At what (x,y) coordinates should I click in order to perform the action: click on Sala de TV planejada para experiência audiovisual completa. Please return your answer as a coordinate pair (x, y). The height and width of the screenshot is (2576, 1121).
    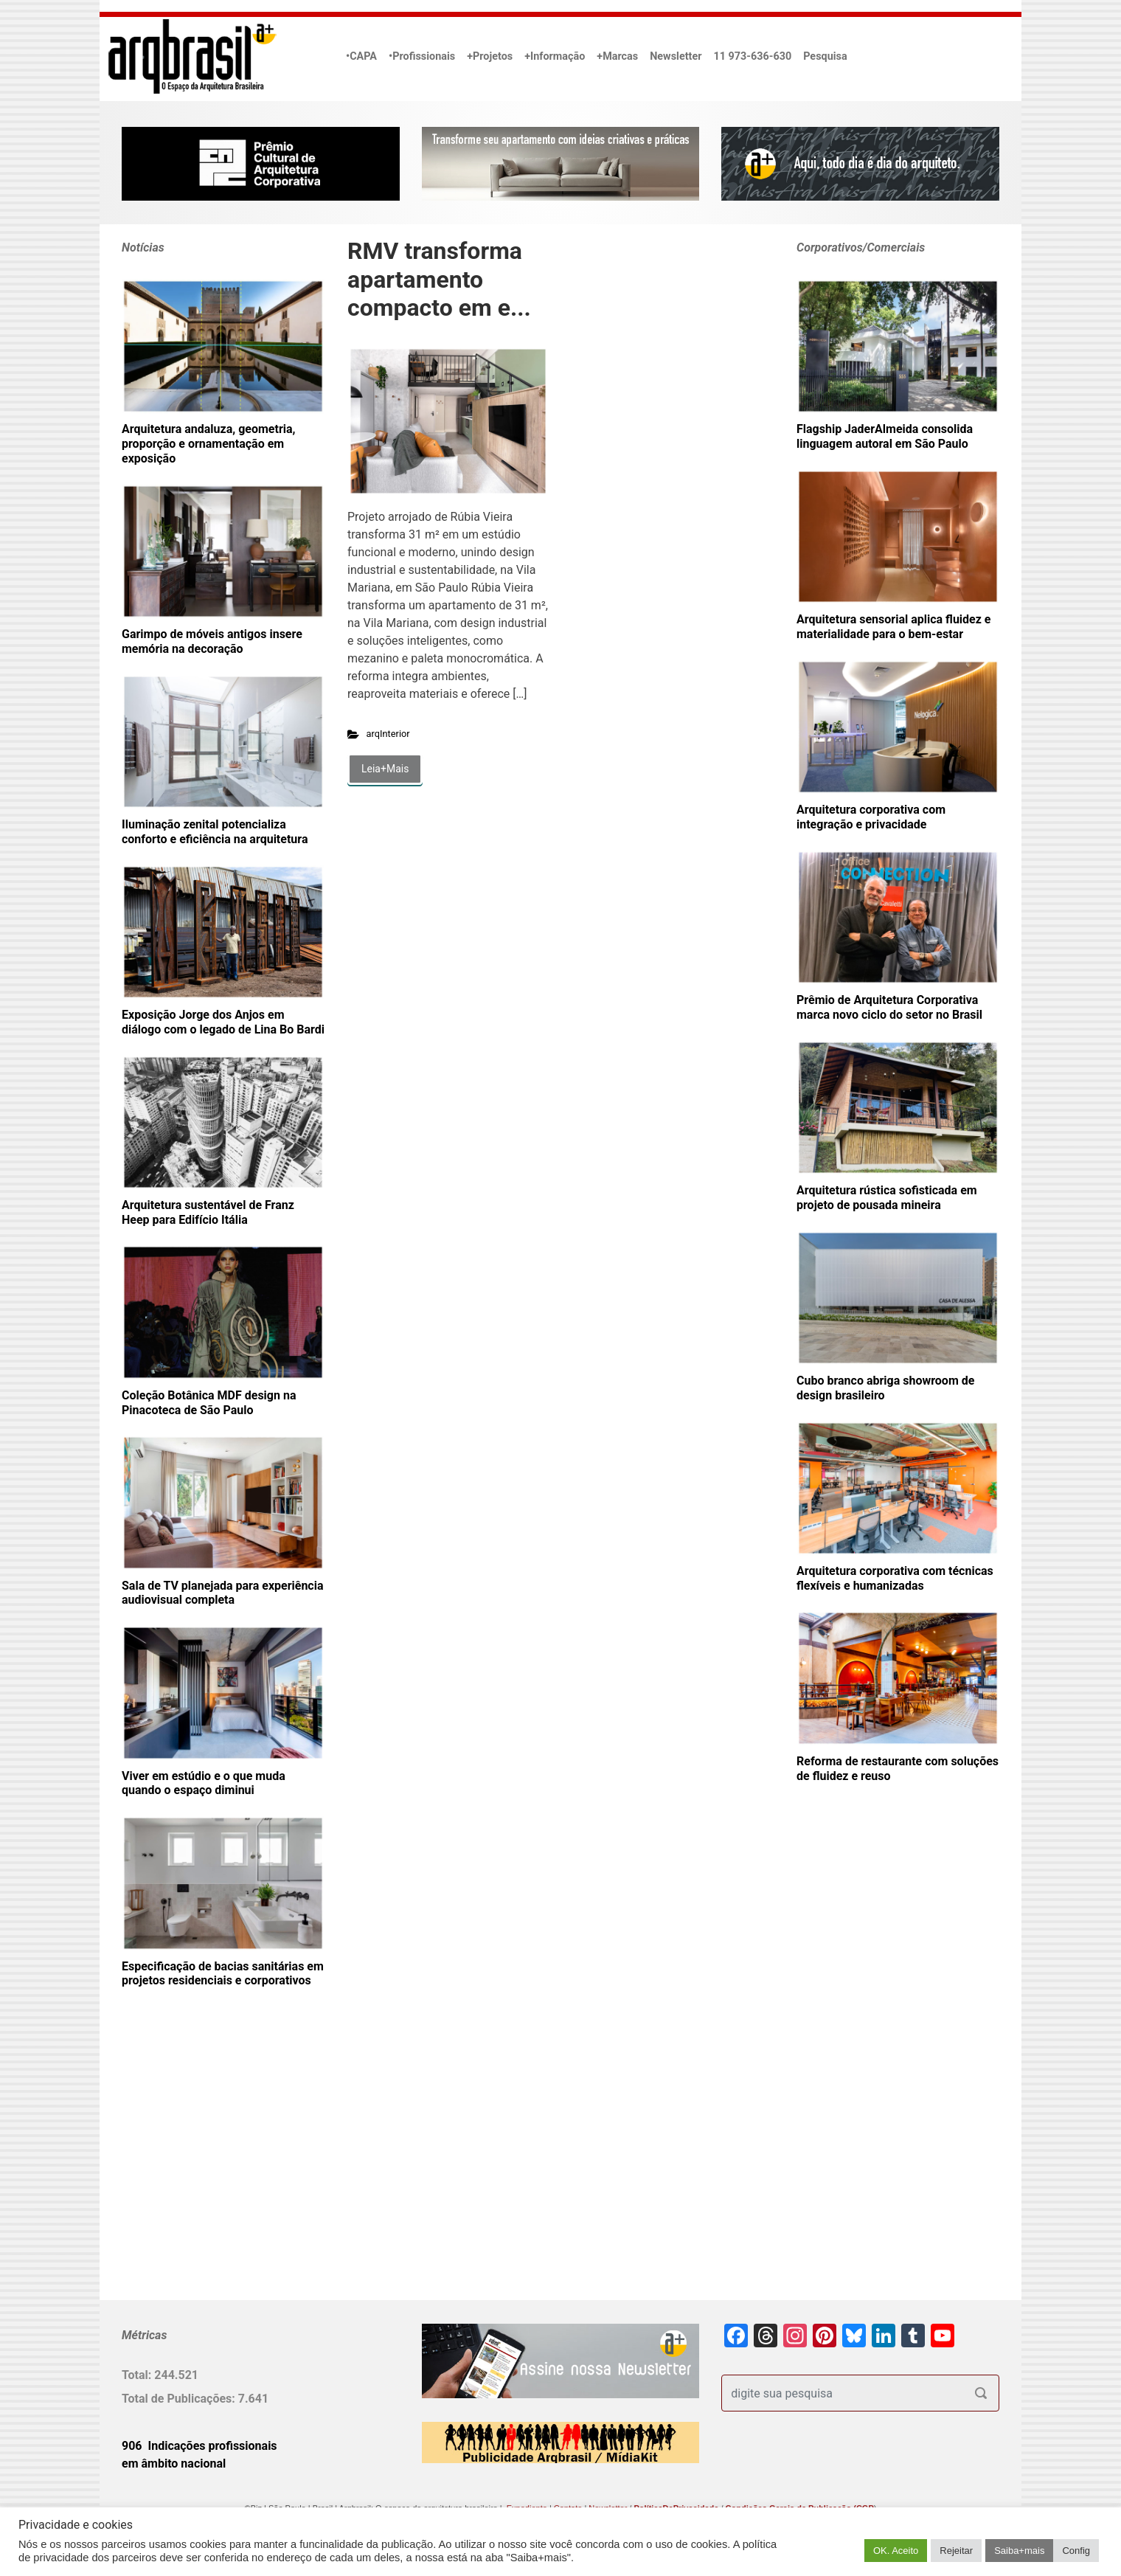
    Looking at the image, I should click on (223, 1593).